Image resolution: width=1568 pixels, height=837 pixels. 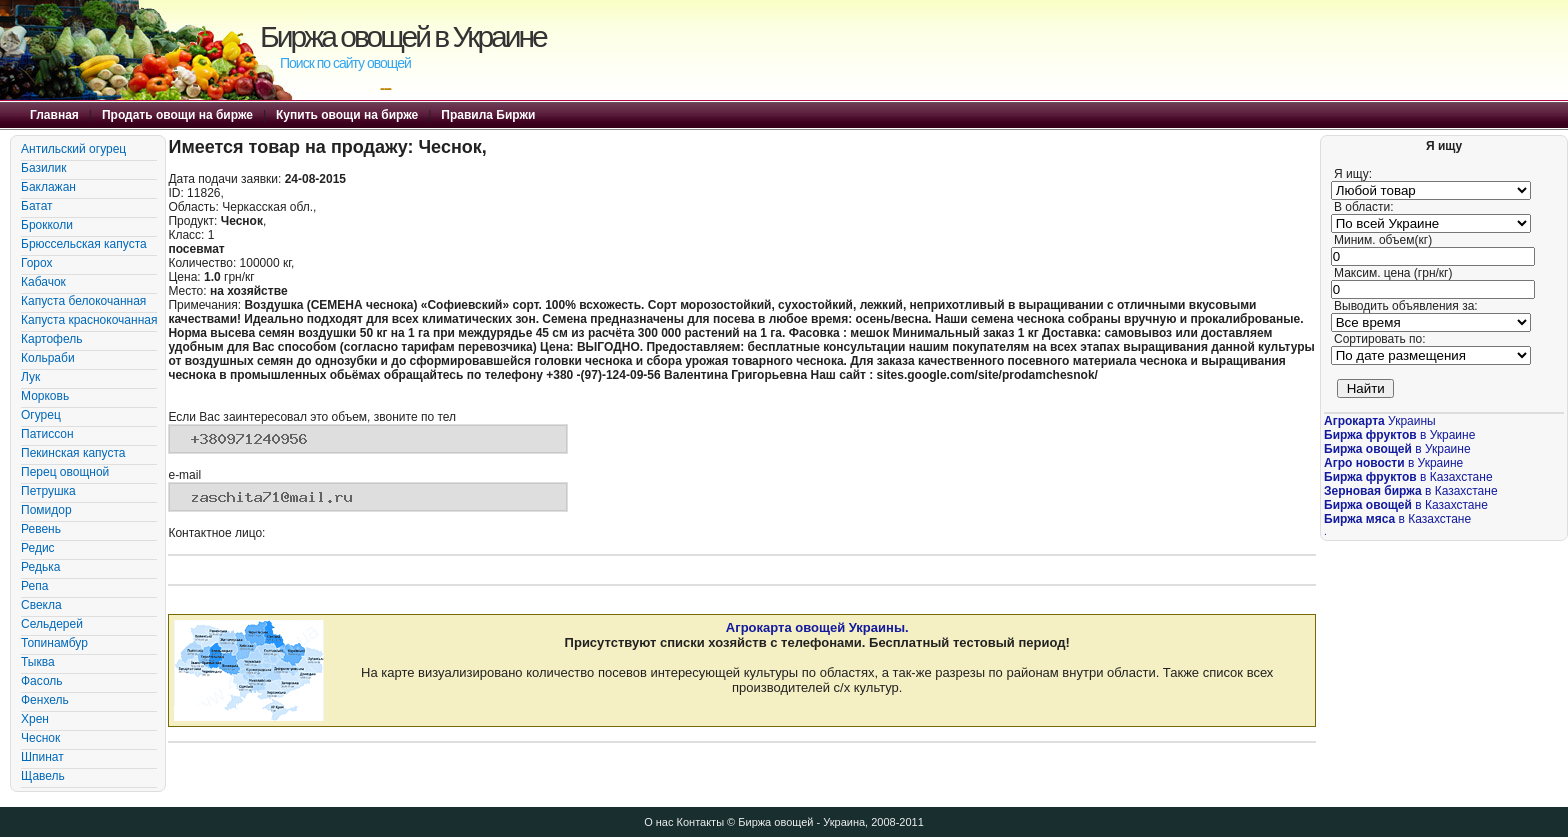 What do you see at coordinates (40, 738) in the screenshot?
I see `Чеснок` at bounding box center [40, 738].